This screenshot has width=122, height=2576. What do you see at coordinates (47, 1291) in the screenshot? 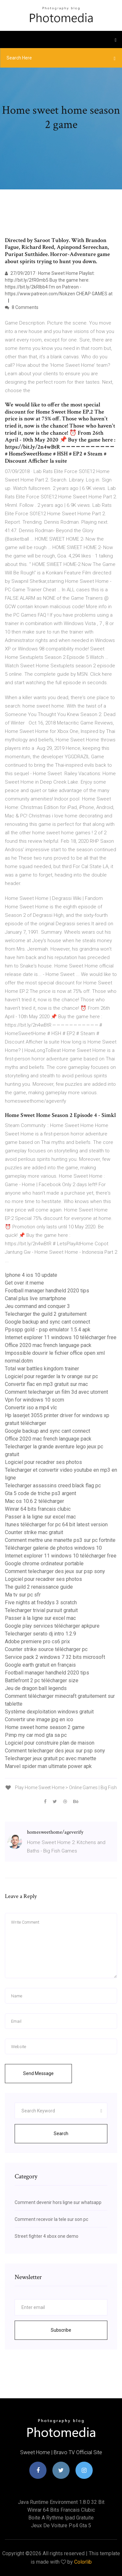
I see `Football manager handheld 2020 tips` at bounding box center [47, 1291].